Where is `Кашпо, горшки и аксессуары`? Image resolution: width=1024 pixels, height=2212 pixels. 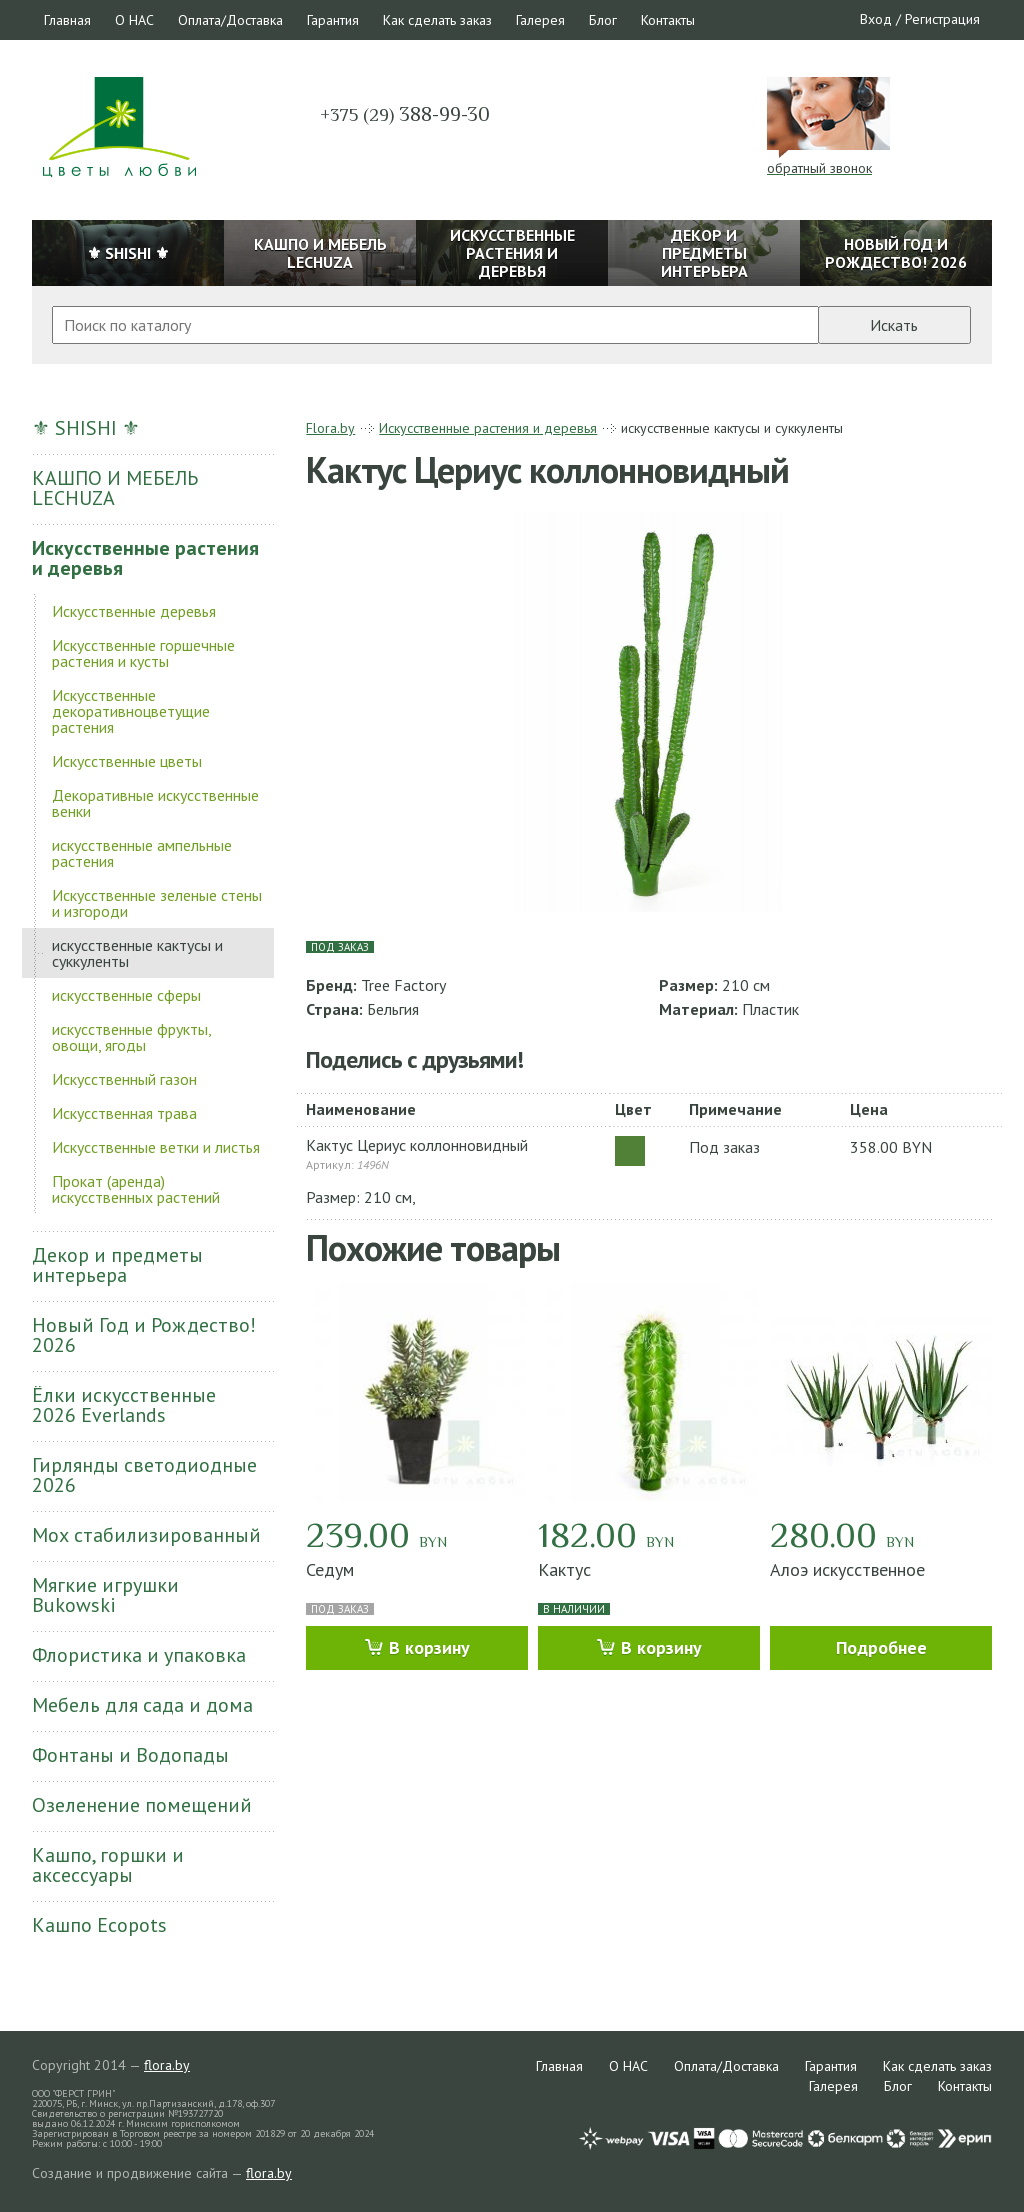 Кашпо, горшки и аксессуары is located at coordinates (108, 1865).